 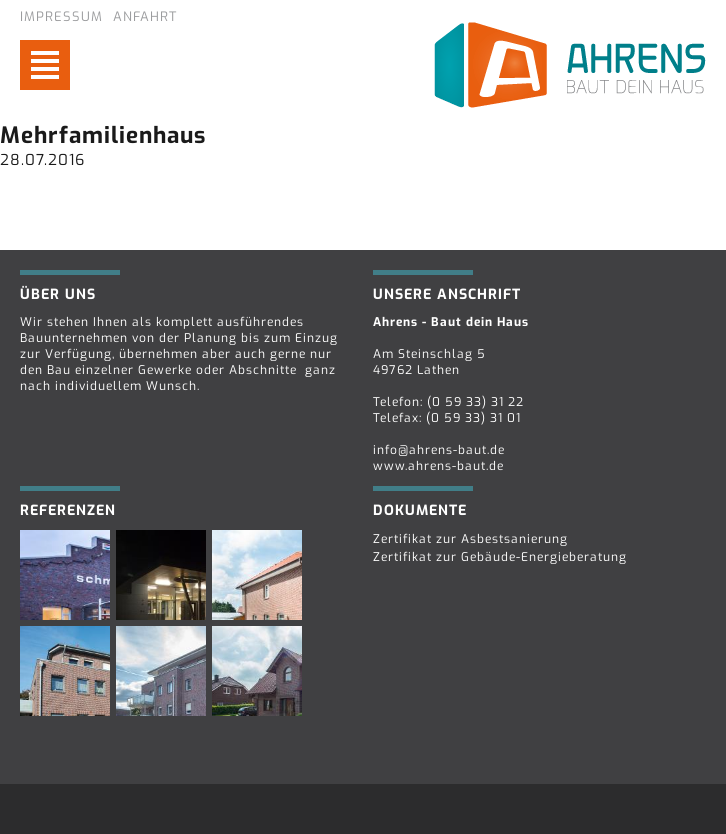 What do you see at coordinates (500, 557) in the screenshot?
I see `Zertifikat zur Gebäude-Energieberatung` at bounding box center [500, 557].